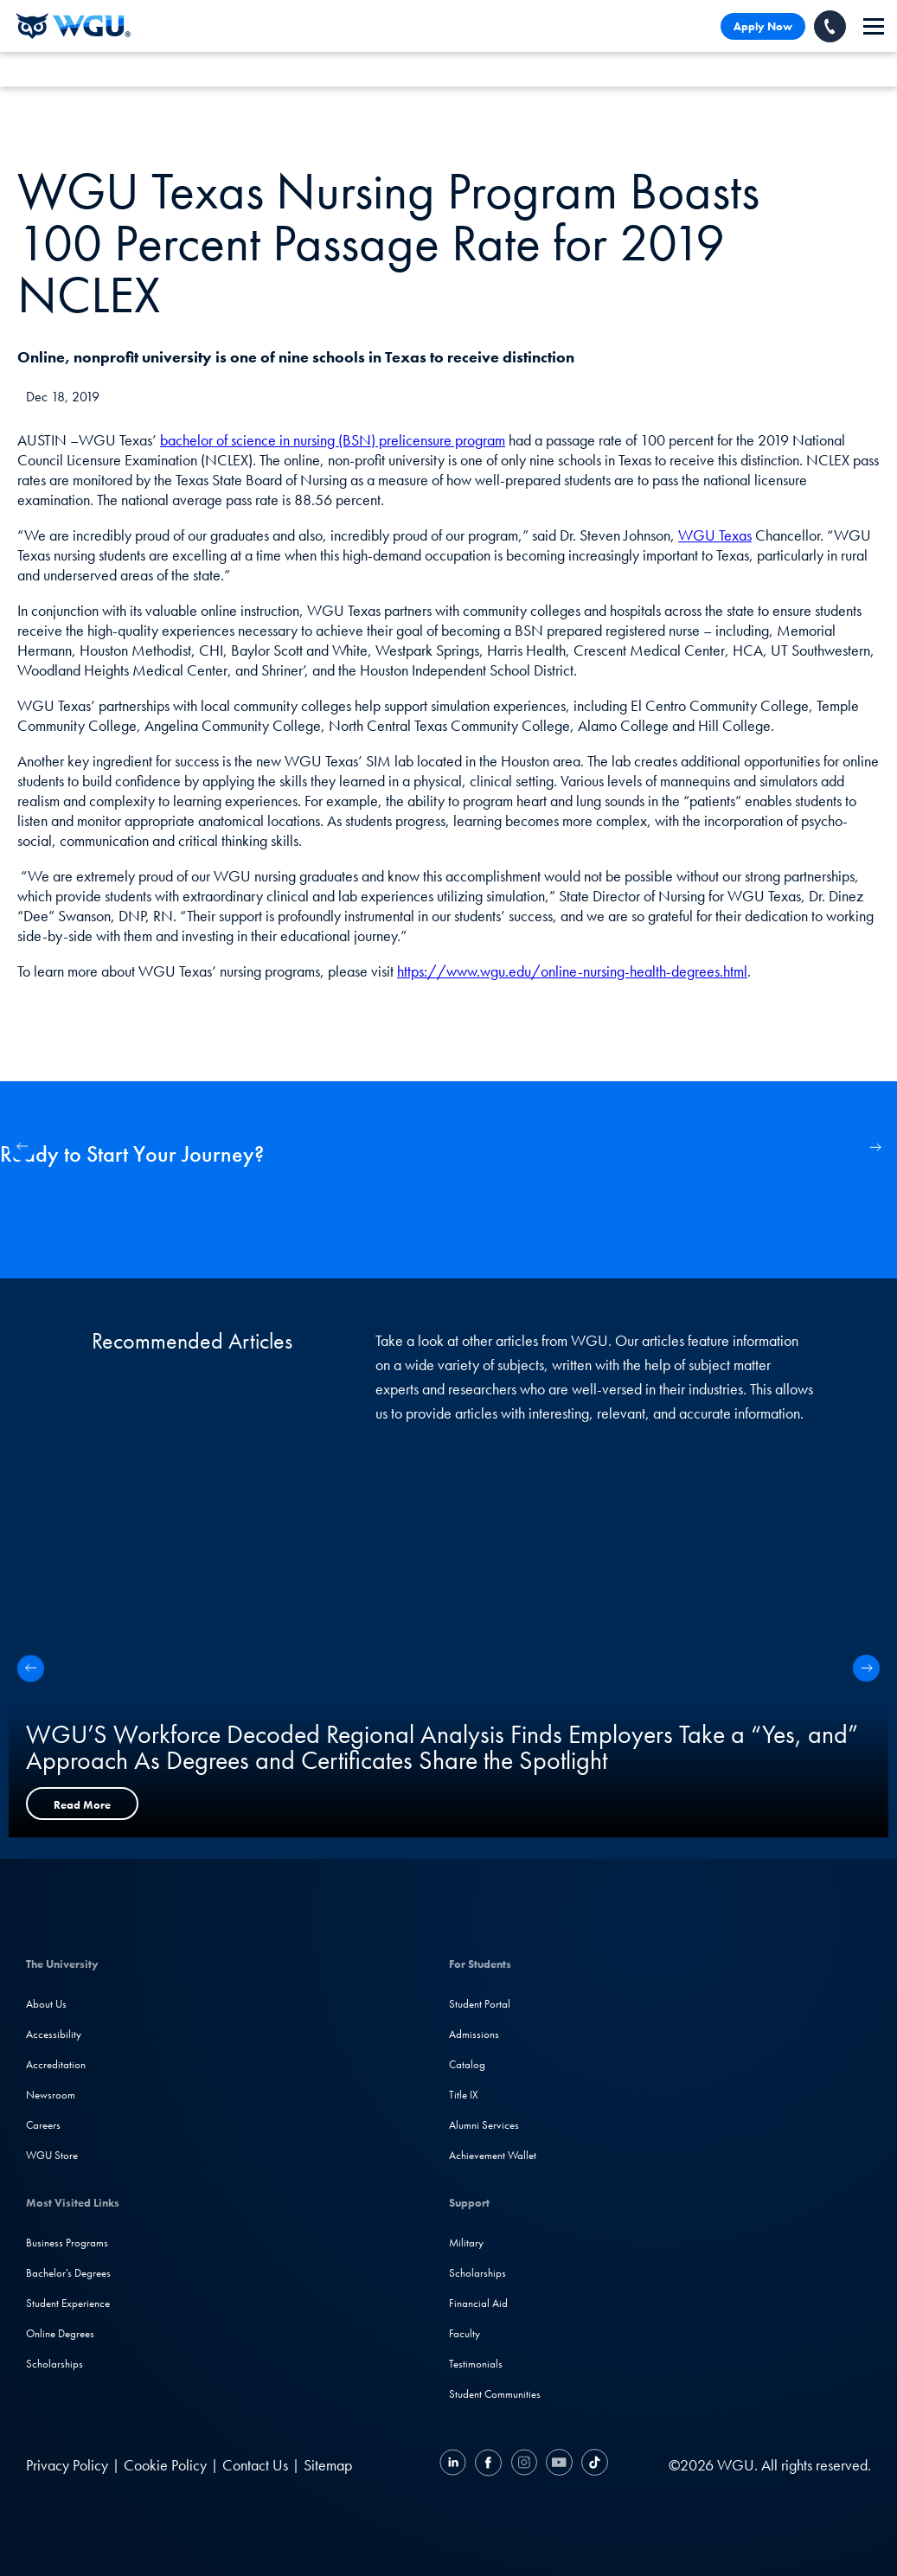 Image resolution: width=897 pixels, height=2576 pixels. What do you see at coordinates (54, 2363) in the screenshot?
I see `Scholarships` at bounding box center [54, 2363].